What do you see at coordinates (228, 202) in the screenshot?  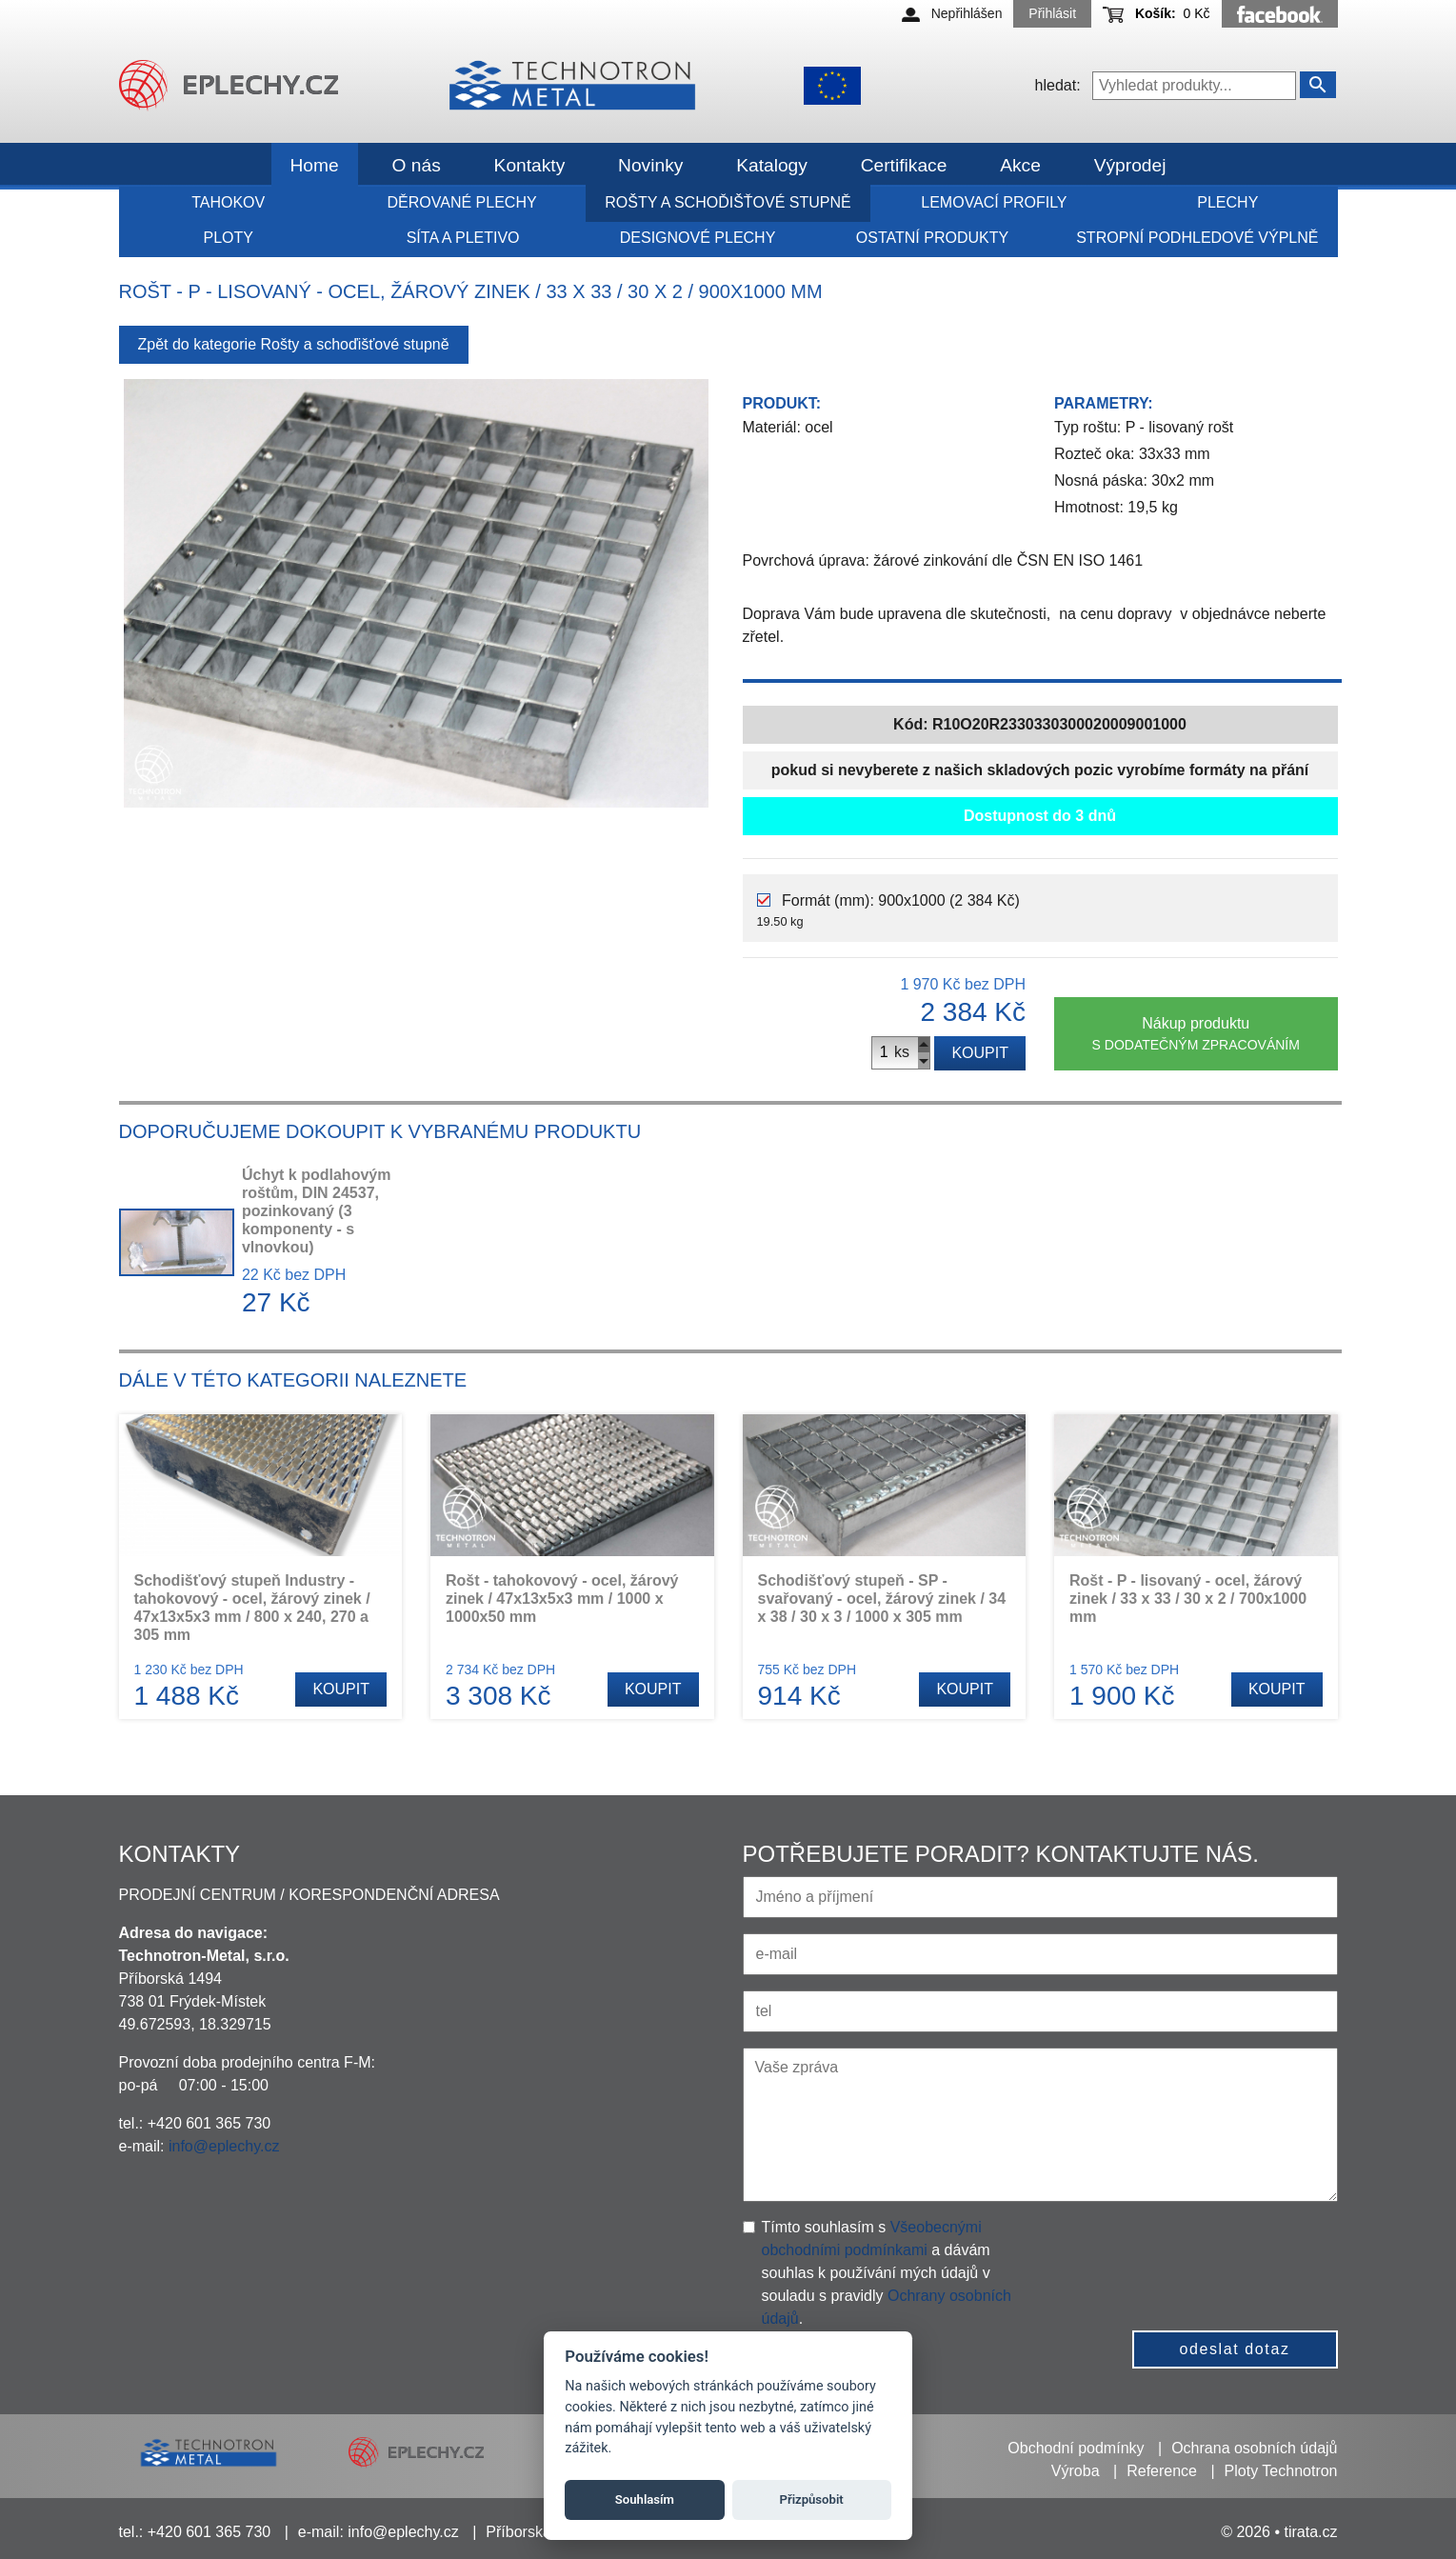 I see `Tahokov` at bounding box center [228, 202].